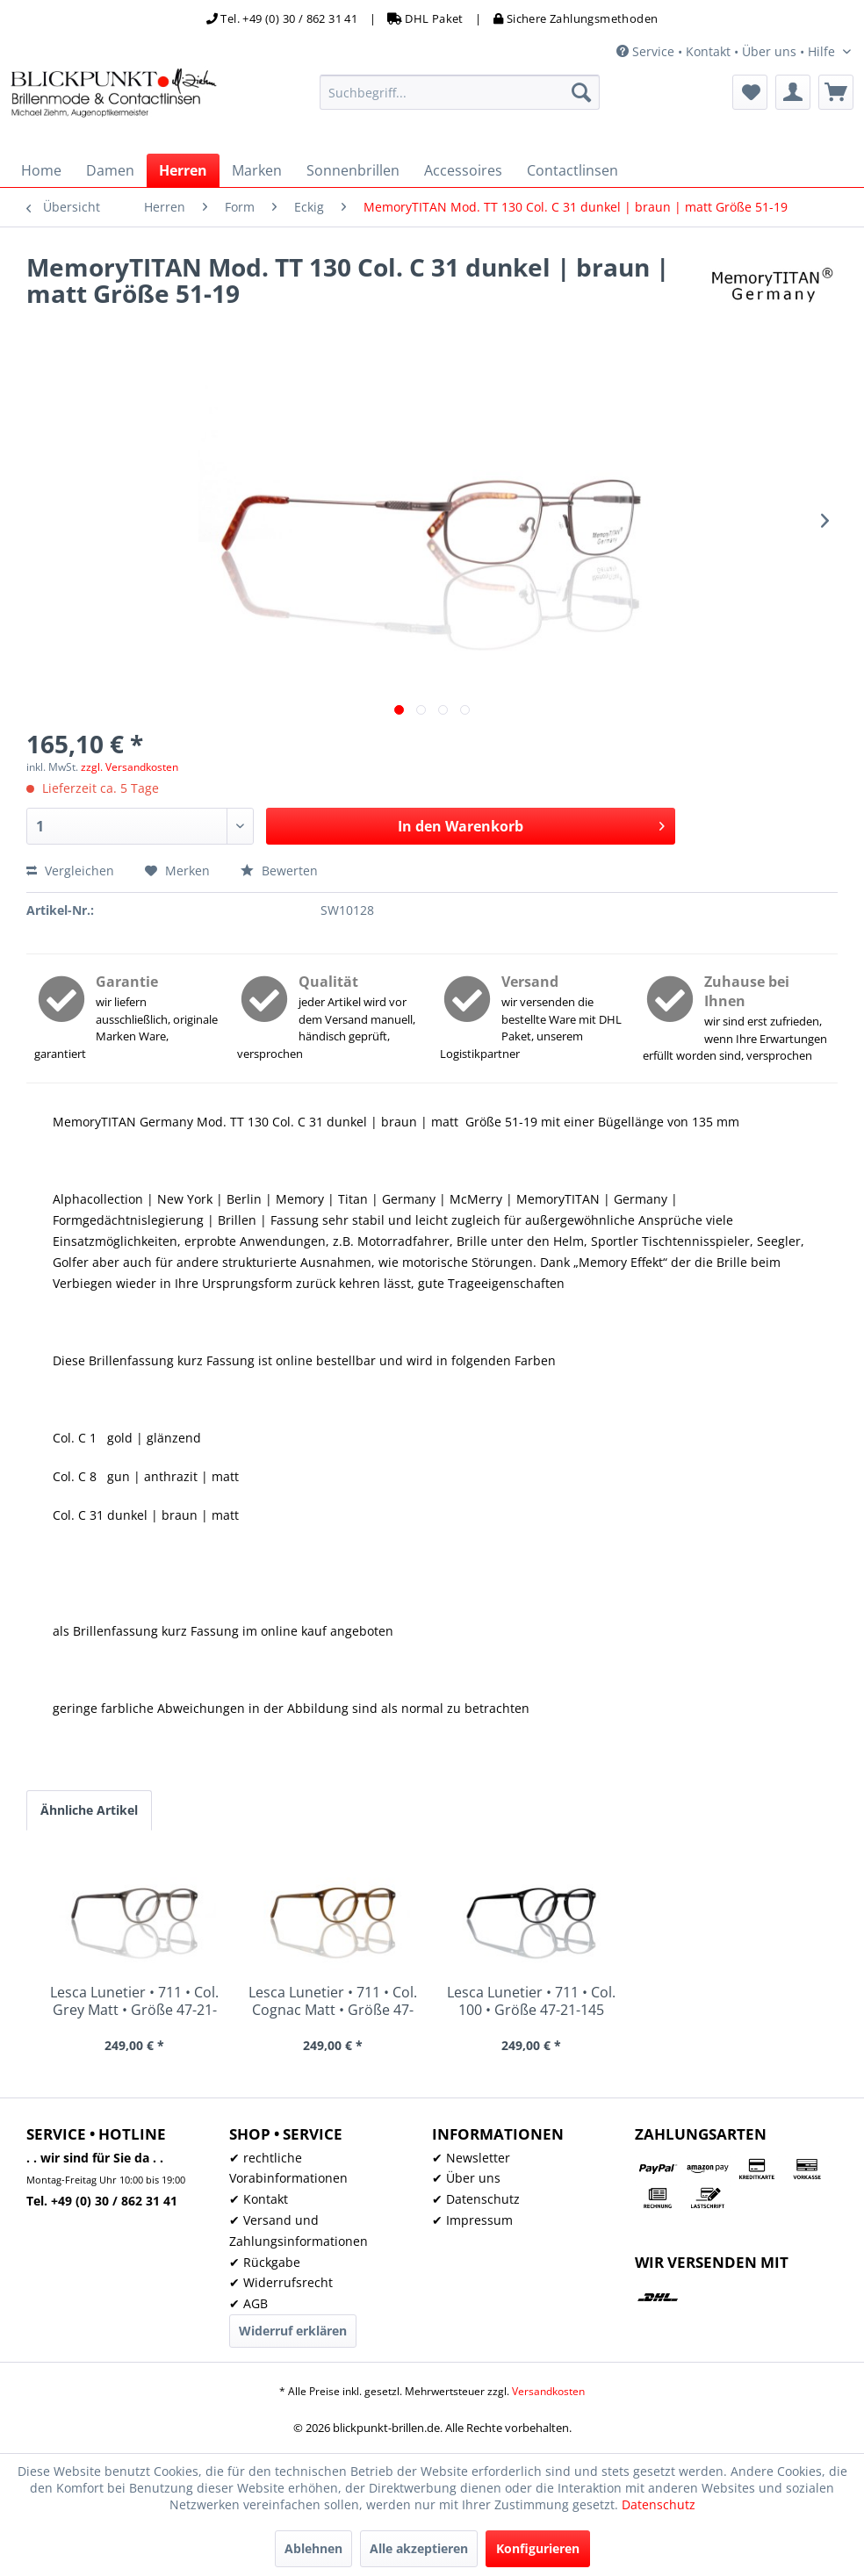 Image resolution: width=864 pixels, height=2576 pixels. I want to click on zzgl. Versandkosten, so click(129, 766).